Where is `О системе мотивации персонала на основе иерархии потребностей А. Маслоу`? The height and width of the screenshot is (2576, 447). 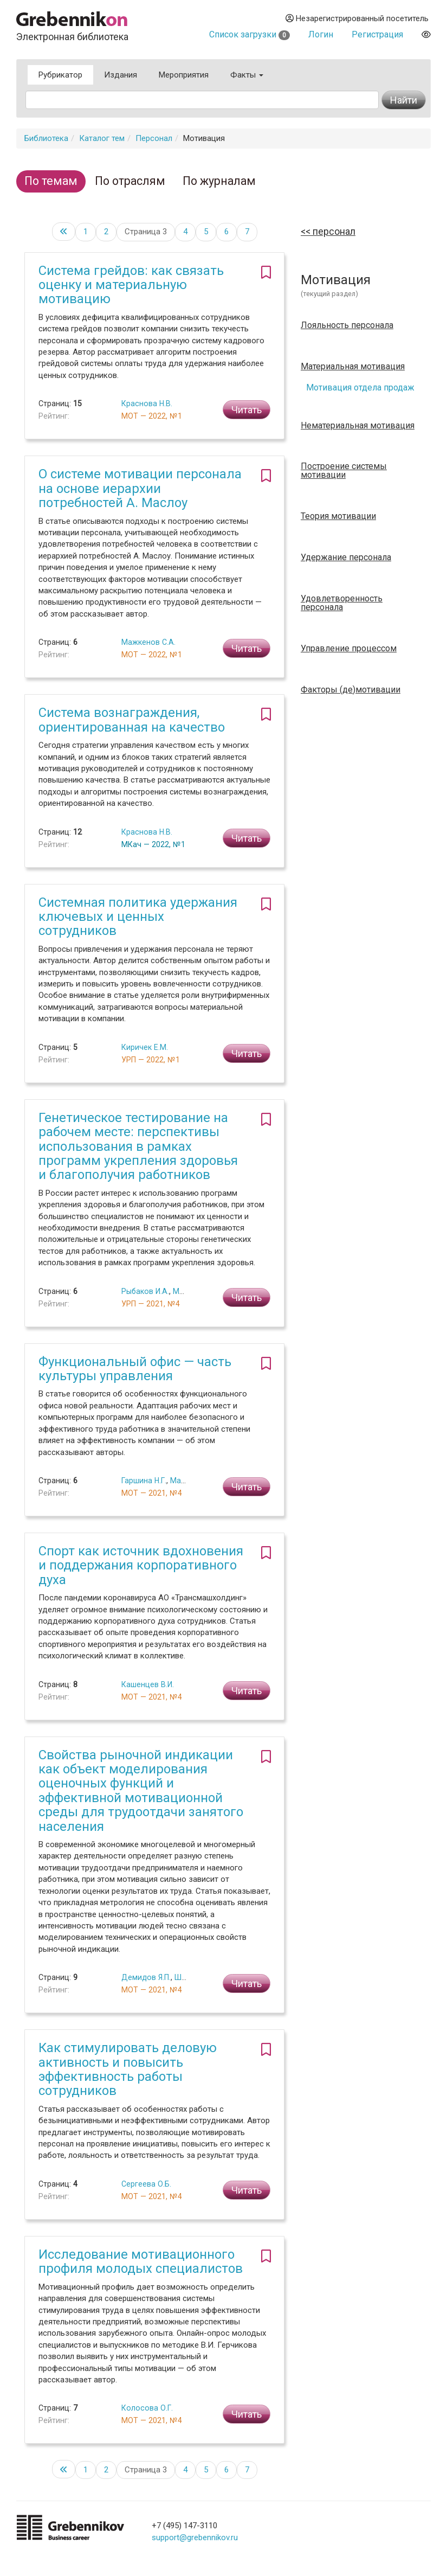
О системе мотивации персонала на основе иерархии потребностей А. Маслоу is located at coordinates (140, 488).